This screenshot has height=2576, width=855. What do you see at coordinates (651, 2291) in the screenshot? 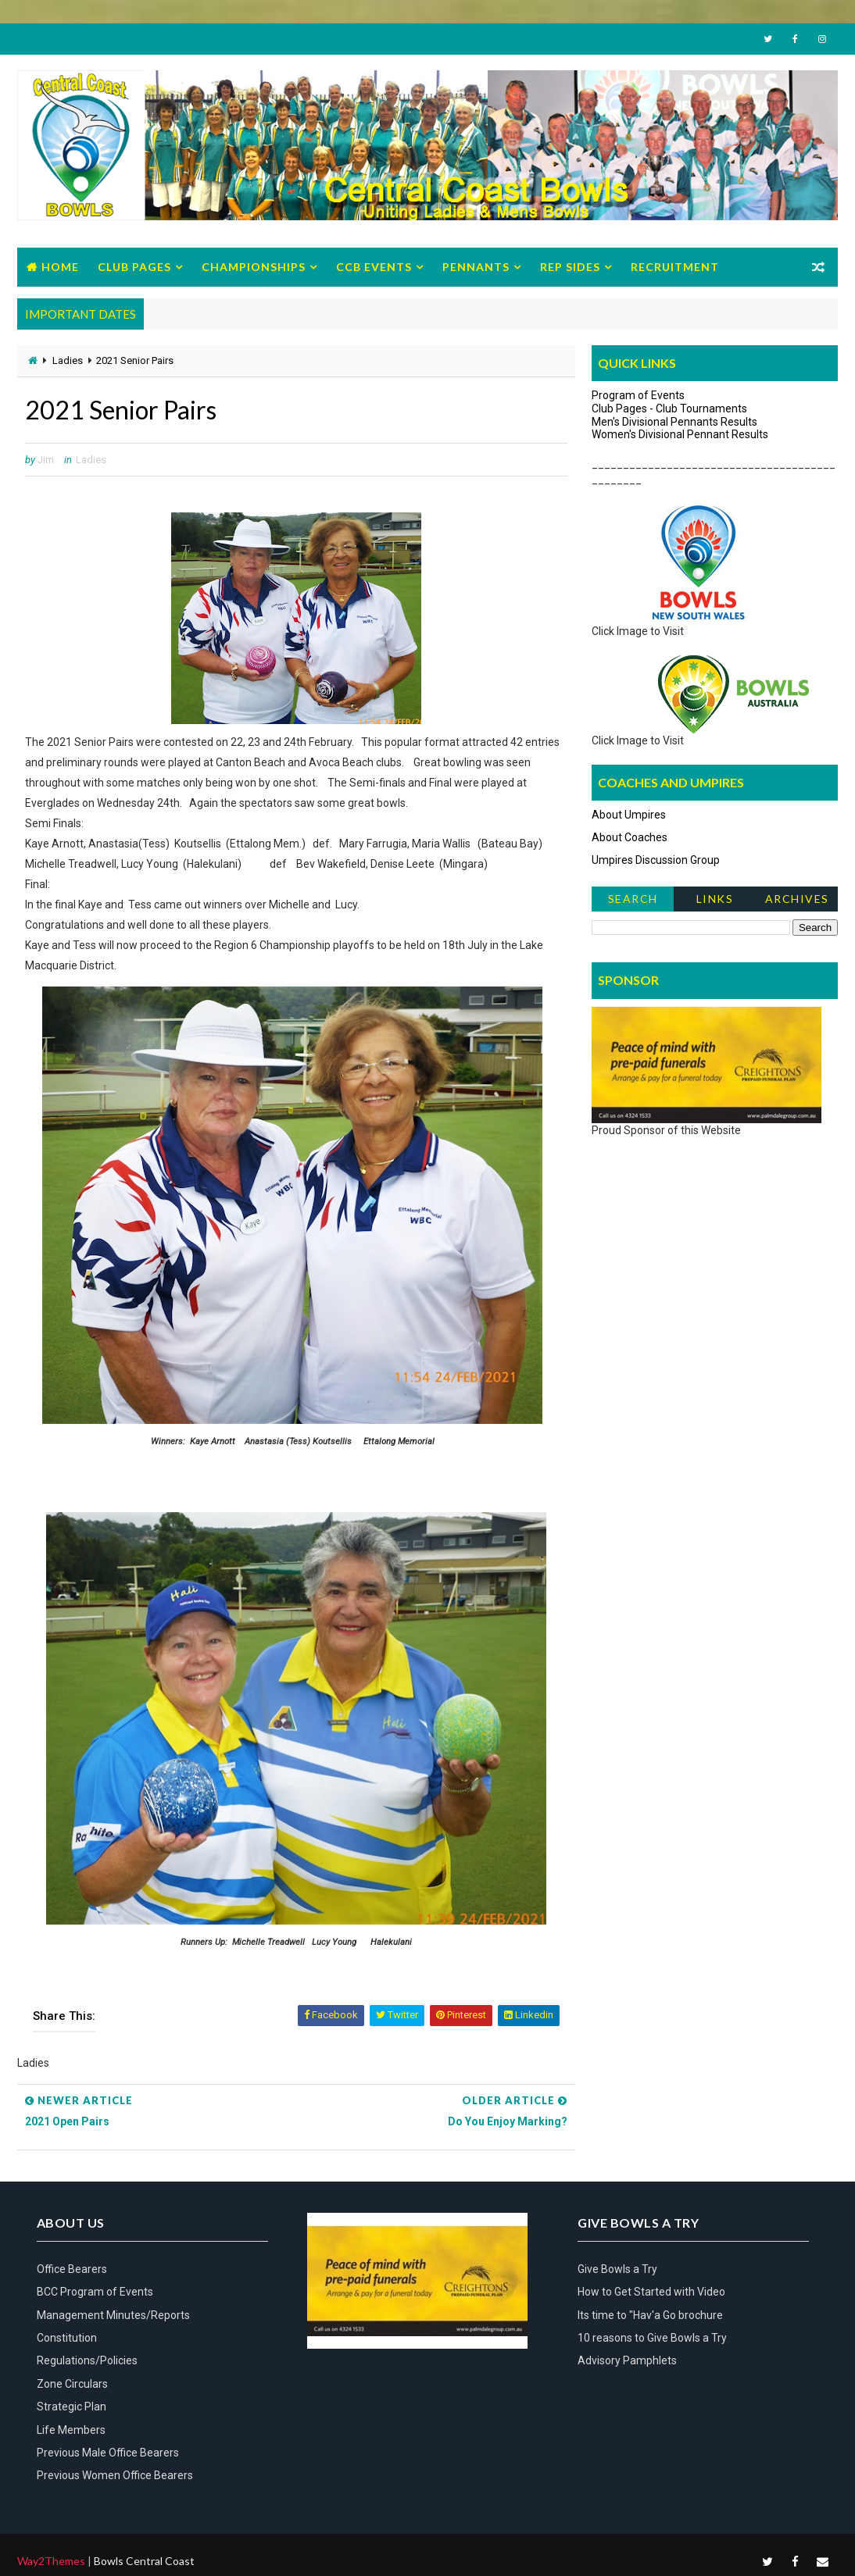
I see `How to Get Started with Video` at bounding box center [651, 2291].